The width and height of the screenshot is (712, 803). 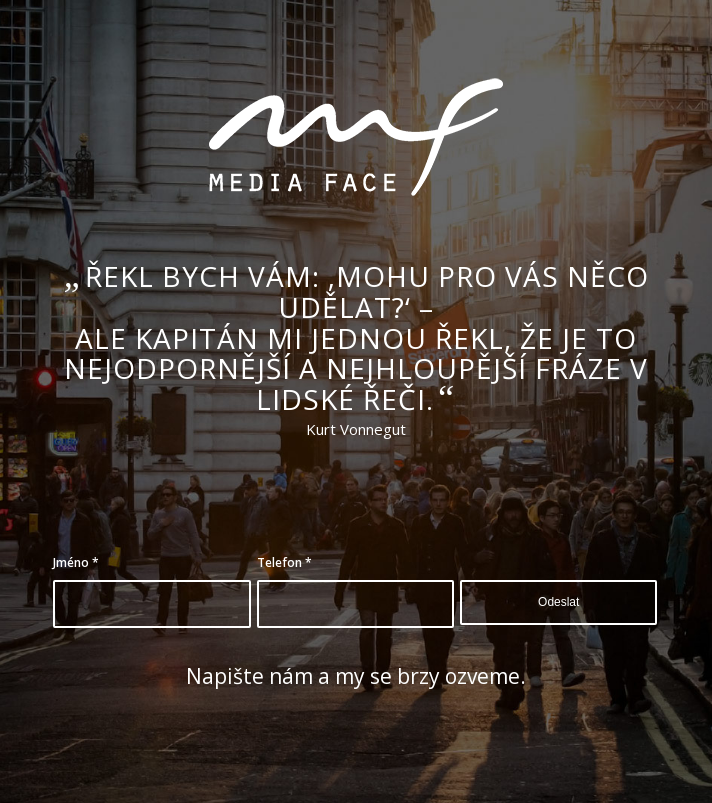 I want to click on Telefon, so click(x=284, y=562).